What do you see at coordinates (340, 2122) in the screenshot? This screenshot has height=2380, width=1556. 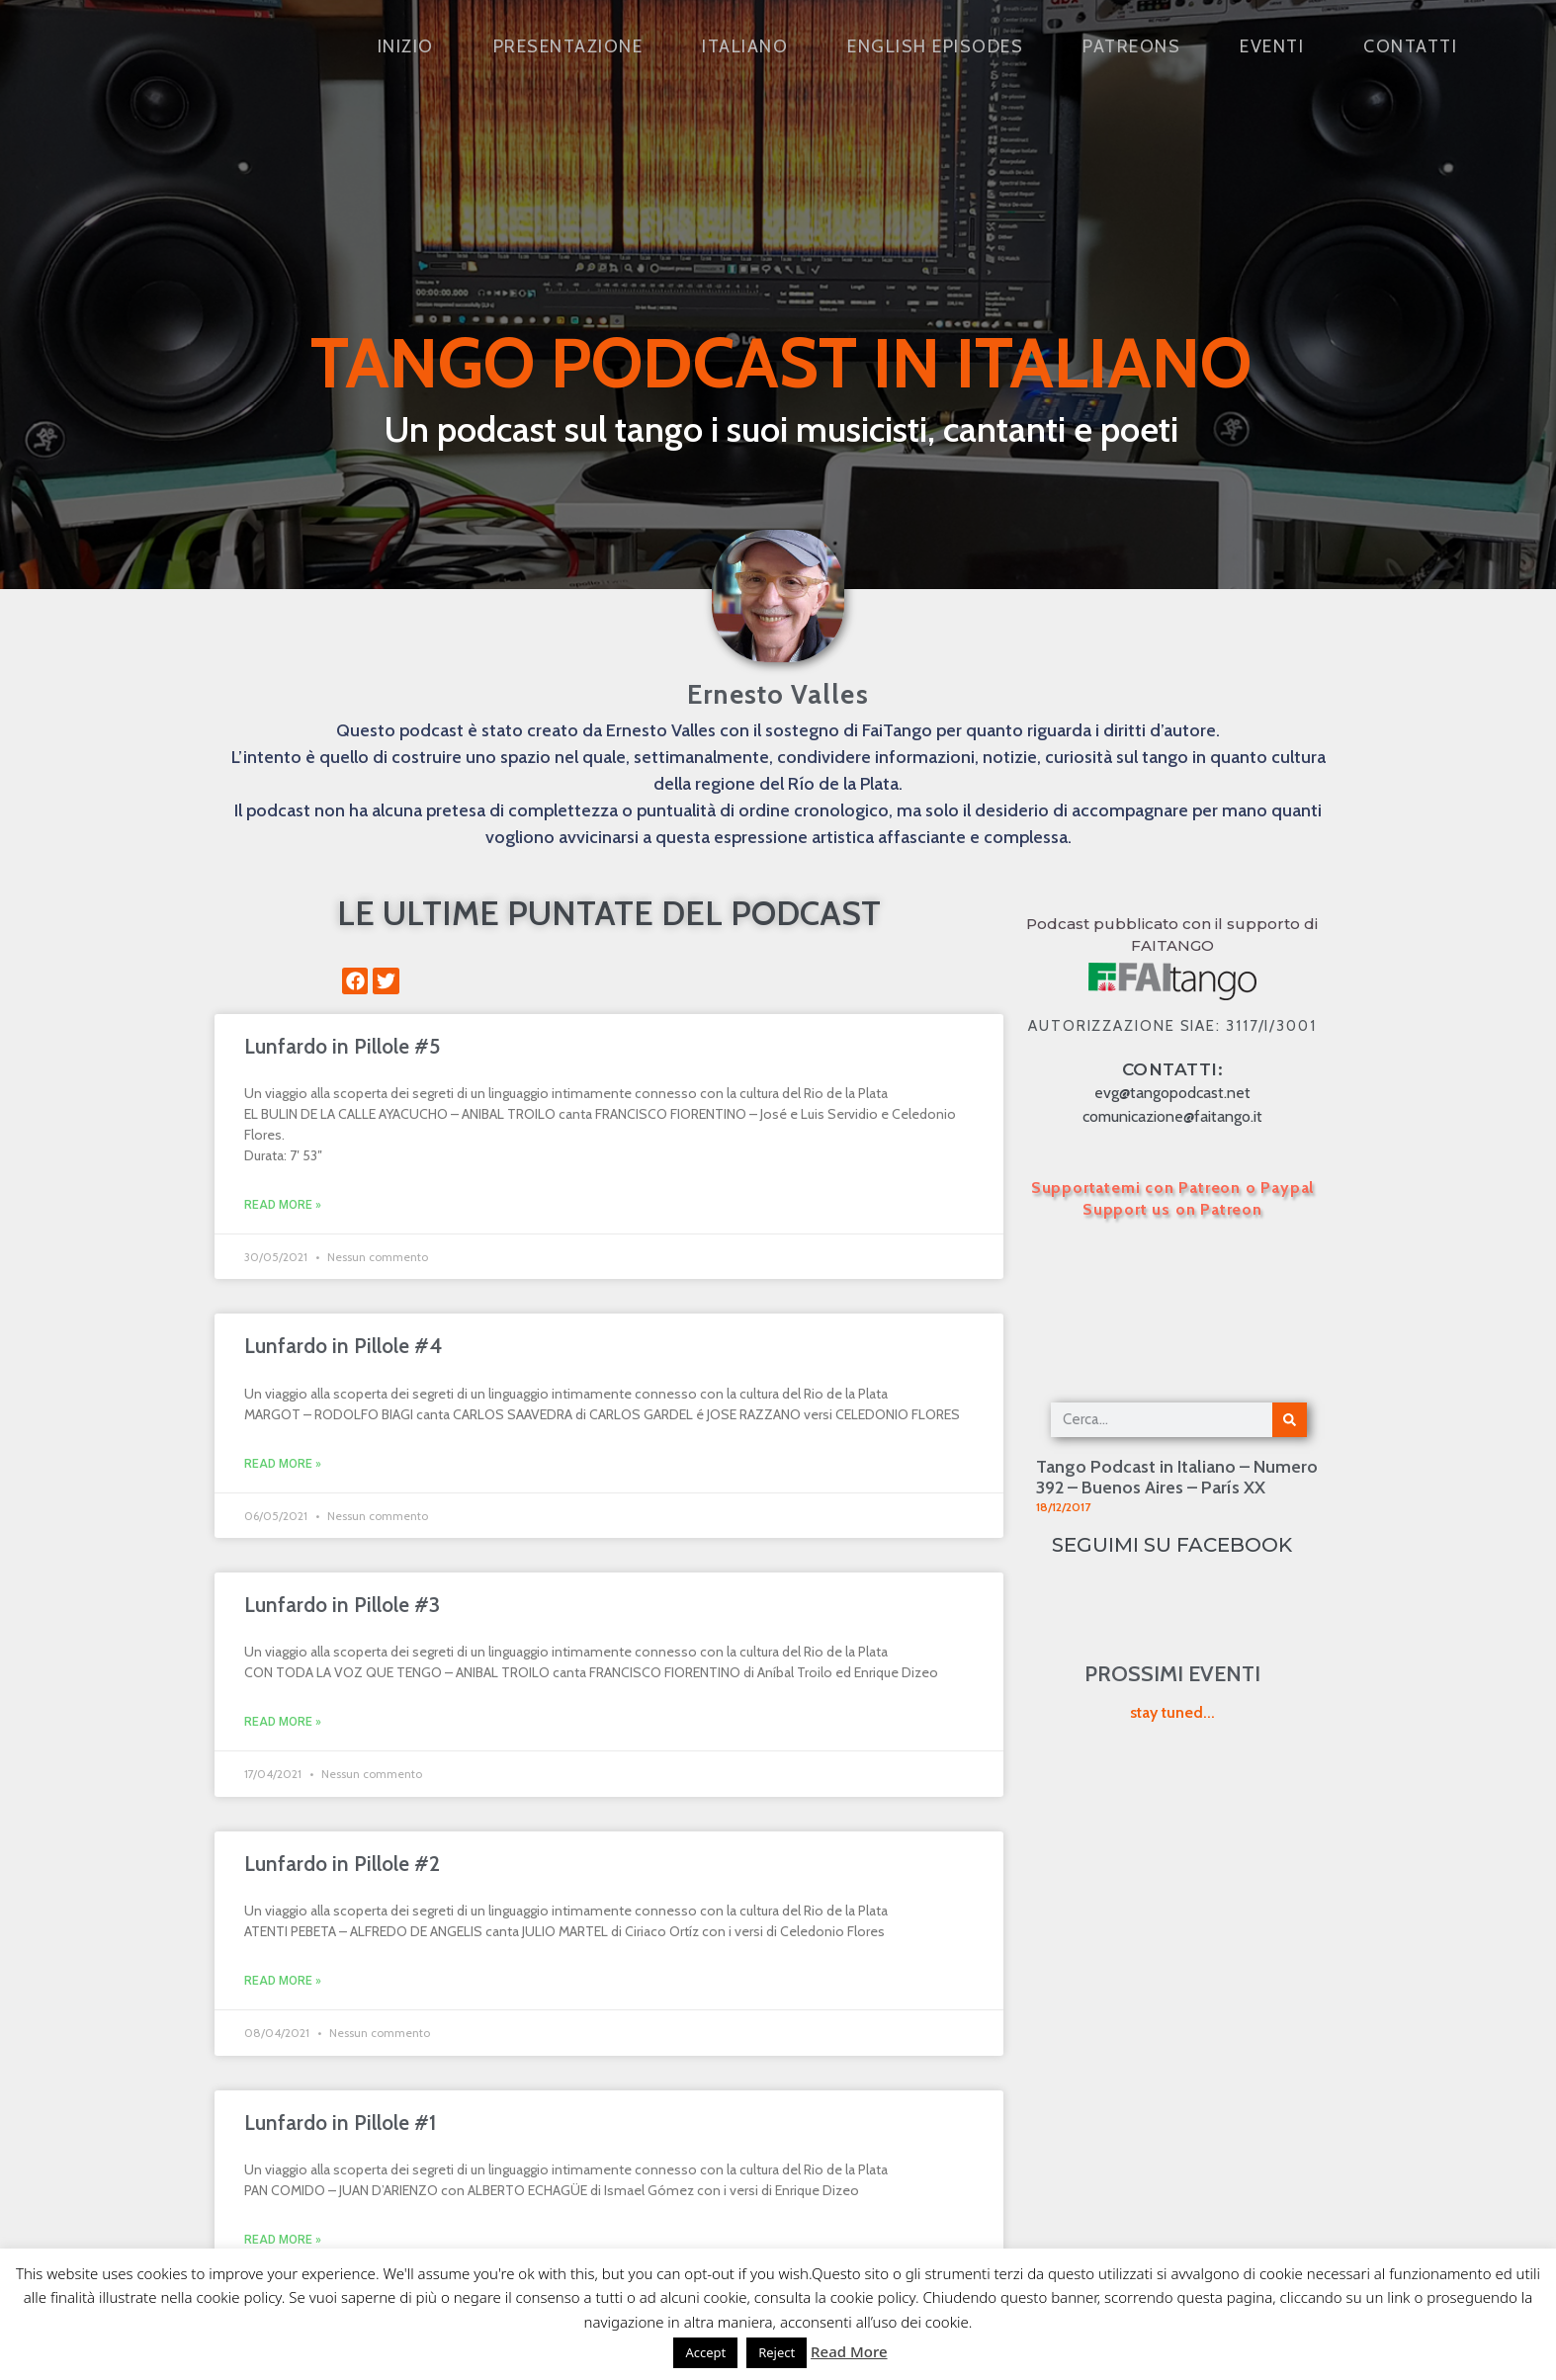 I see `Lunfardo in Pillole #1` at bounding box center [340, 2122].